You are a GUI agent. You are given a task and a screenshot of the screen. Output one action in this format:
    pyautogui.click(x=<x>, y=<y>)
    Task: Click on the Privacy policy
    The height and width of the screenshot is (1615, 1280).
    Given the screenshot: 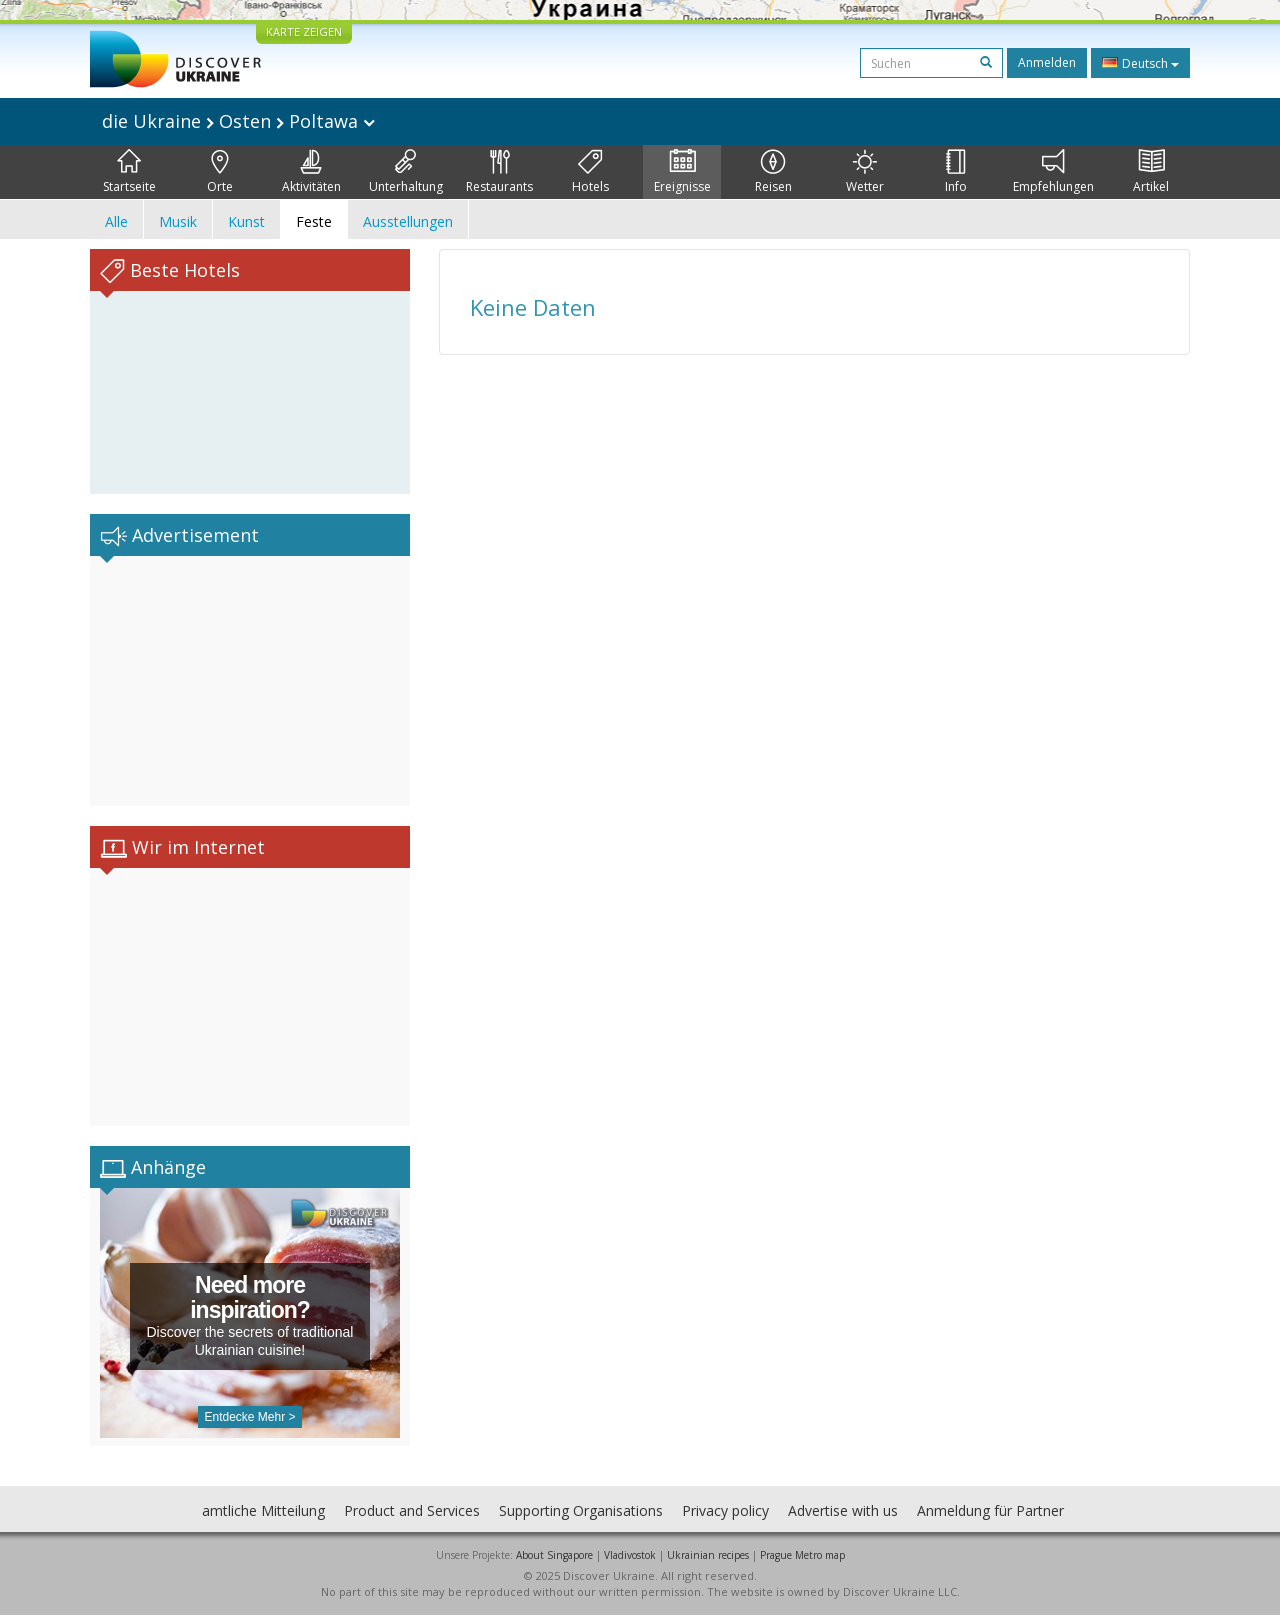 What is the action you would take?
    pyautogui.click(x=725, y=1510)
    